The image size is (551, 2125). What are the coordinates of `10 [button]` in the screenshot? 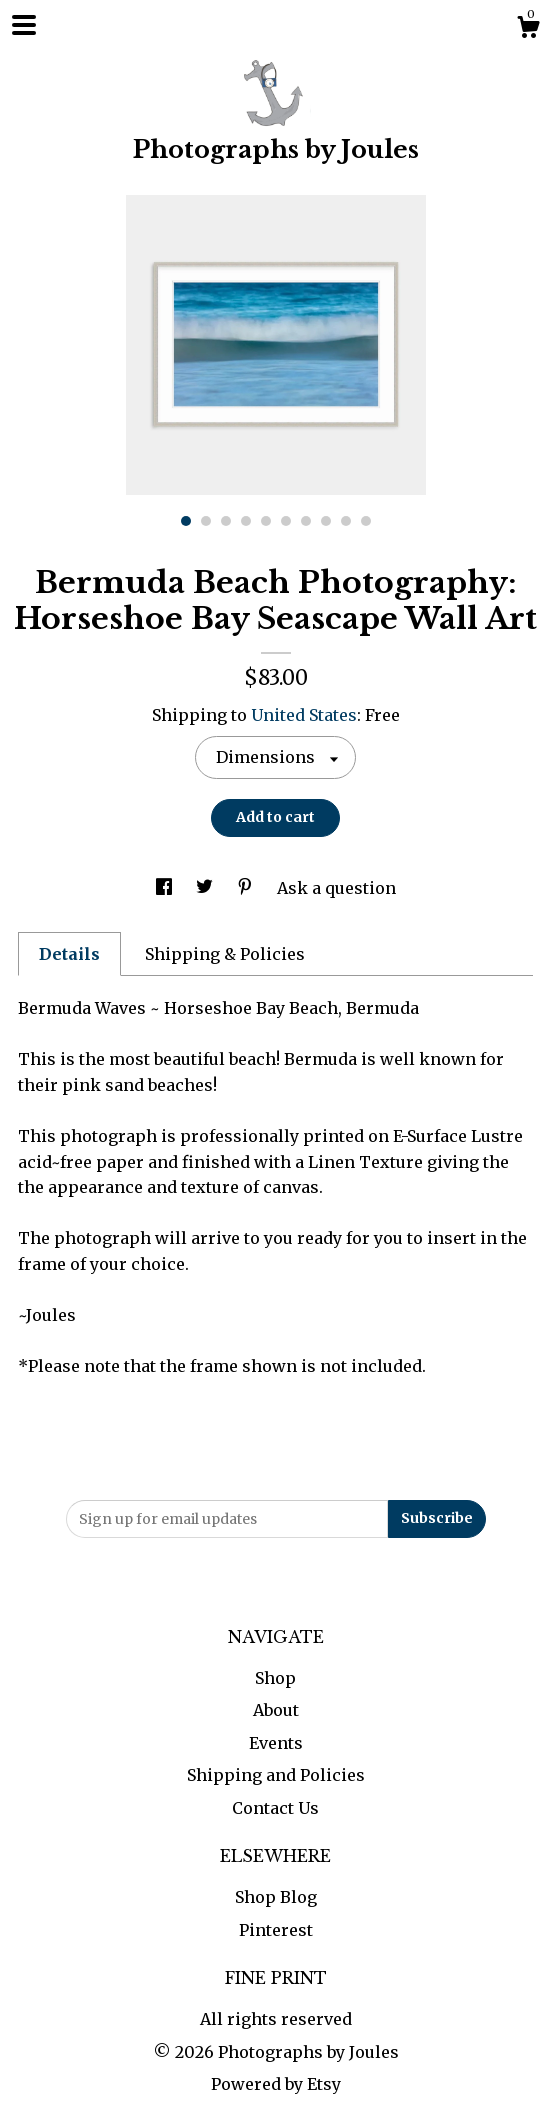 It's located at (366, 521).